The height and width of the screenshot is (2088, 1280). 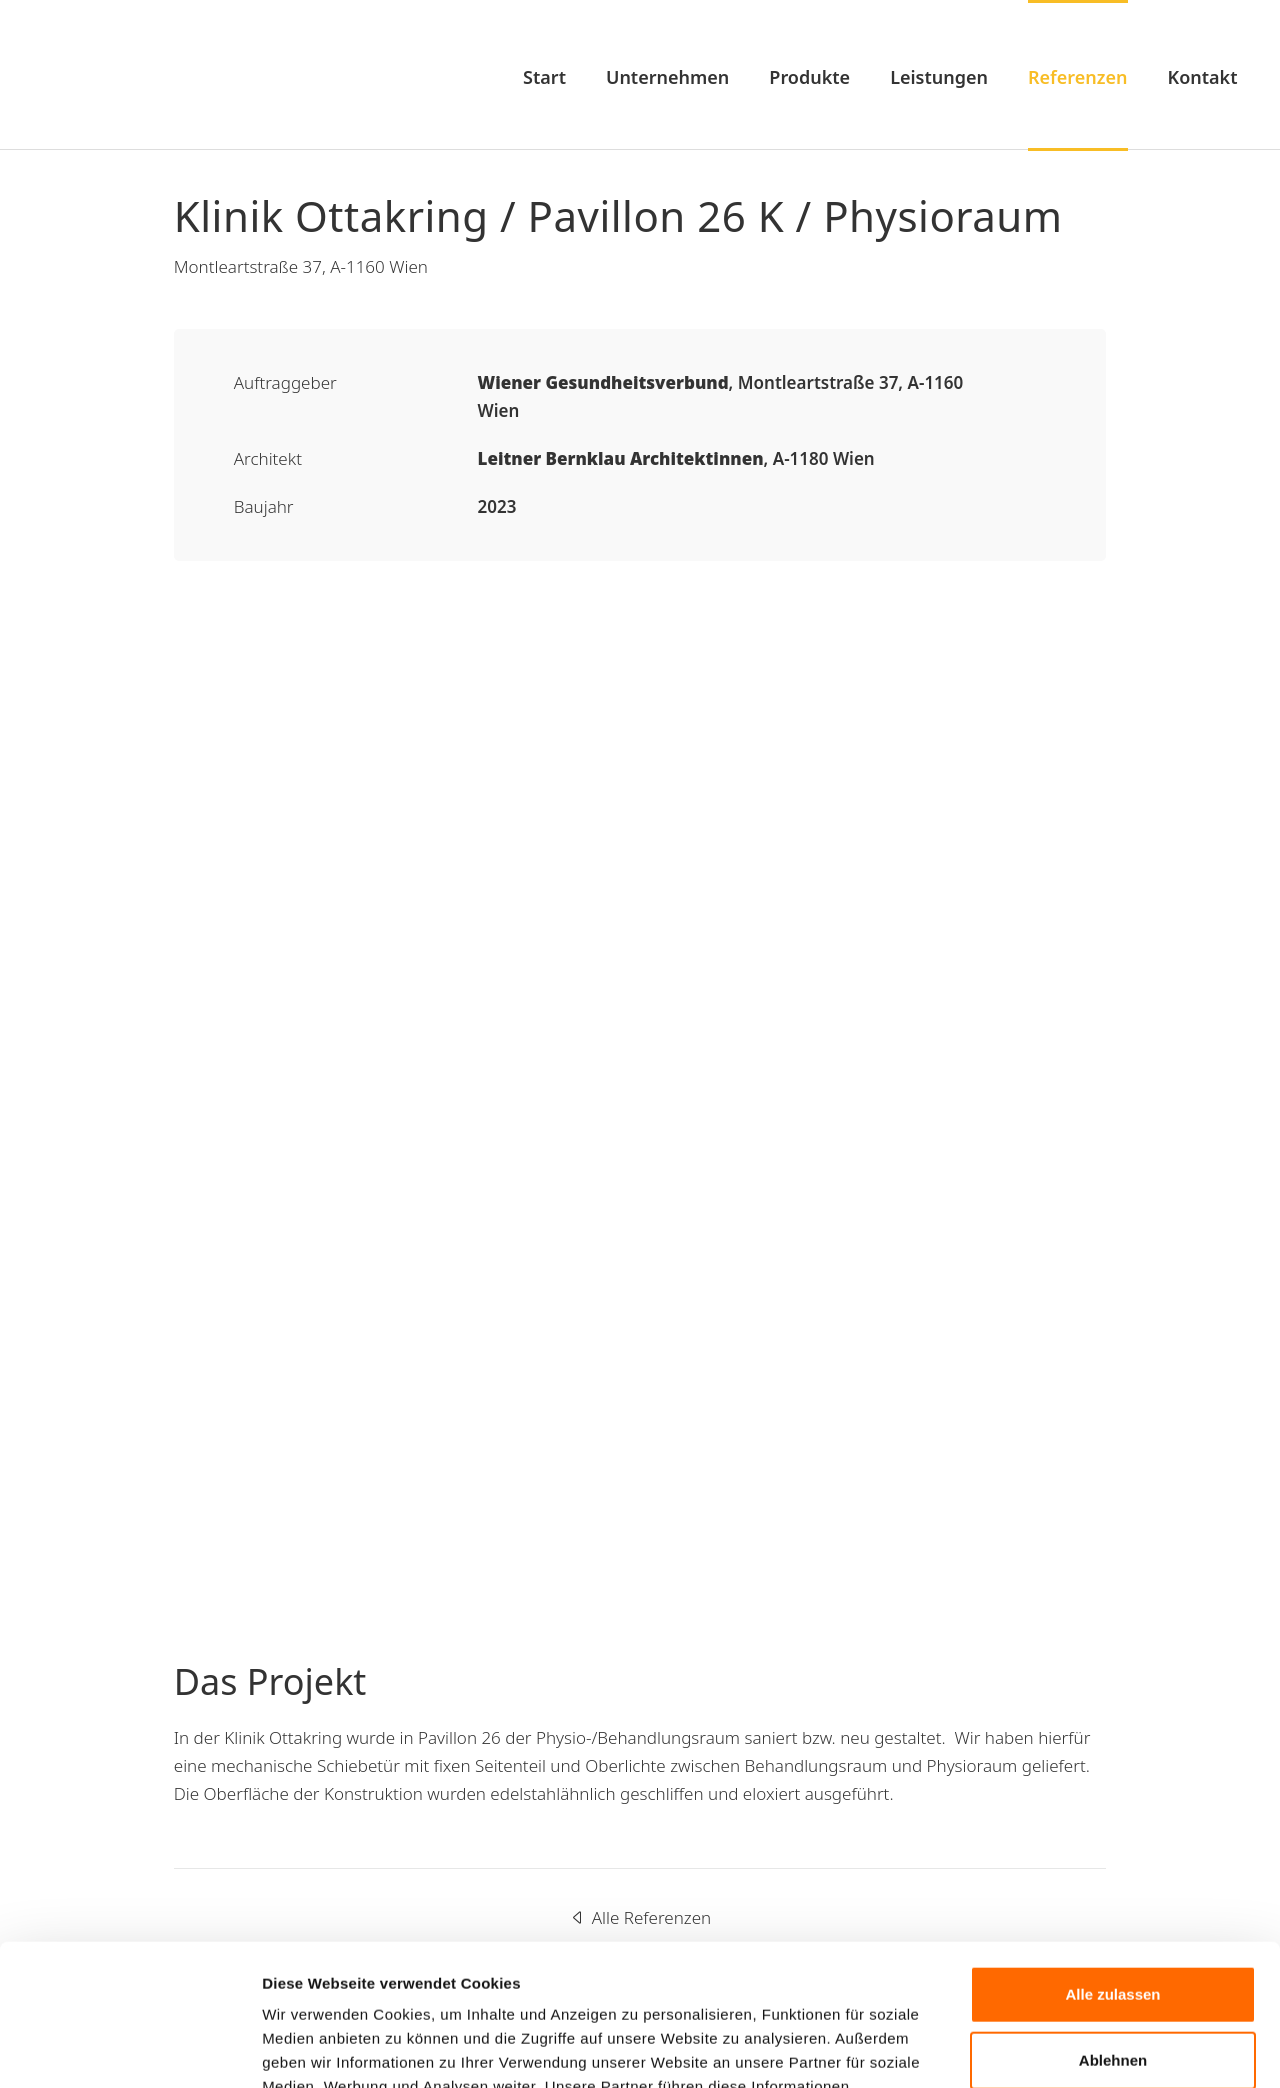 I want to click on Leistungen, so click(x=939, y=77).